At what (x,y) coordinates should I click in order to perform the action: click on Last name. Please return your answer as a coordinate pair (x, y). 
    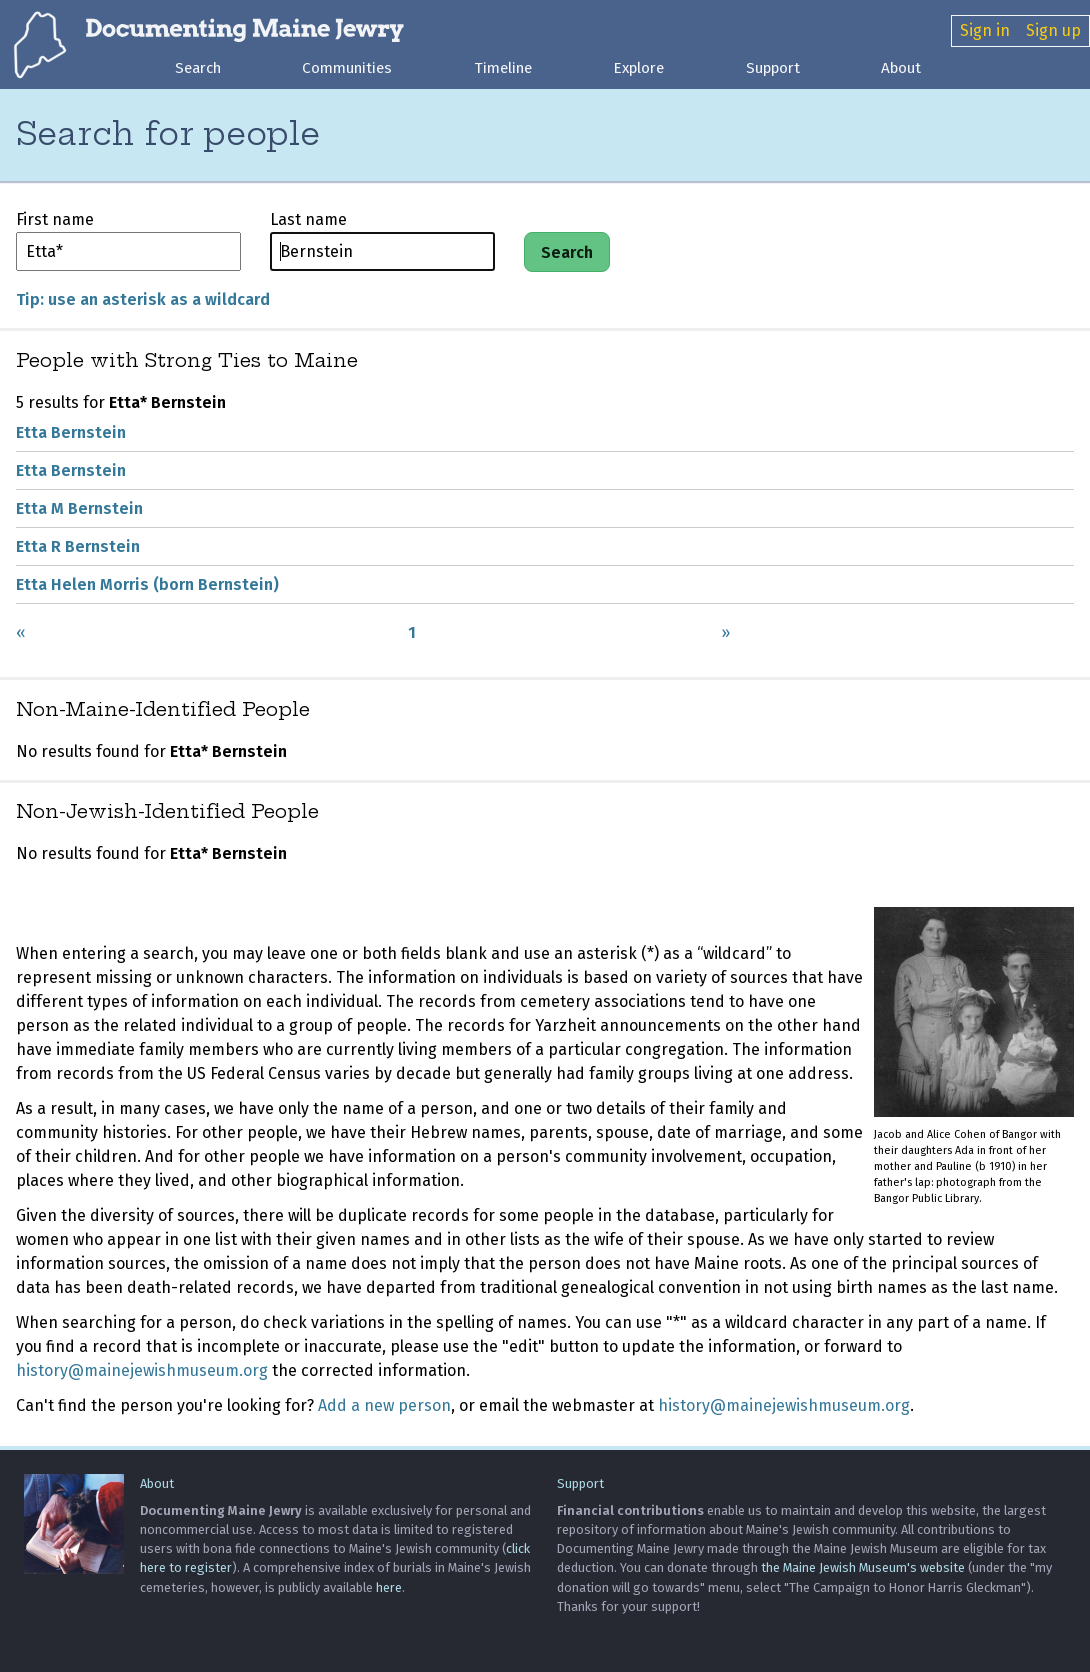
    Looking at the image, I should click on (308, 220).